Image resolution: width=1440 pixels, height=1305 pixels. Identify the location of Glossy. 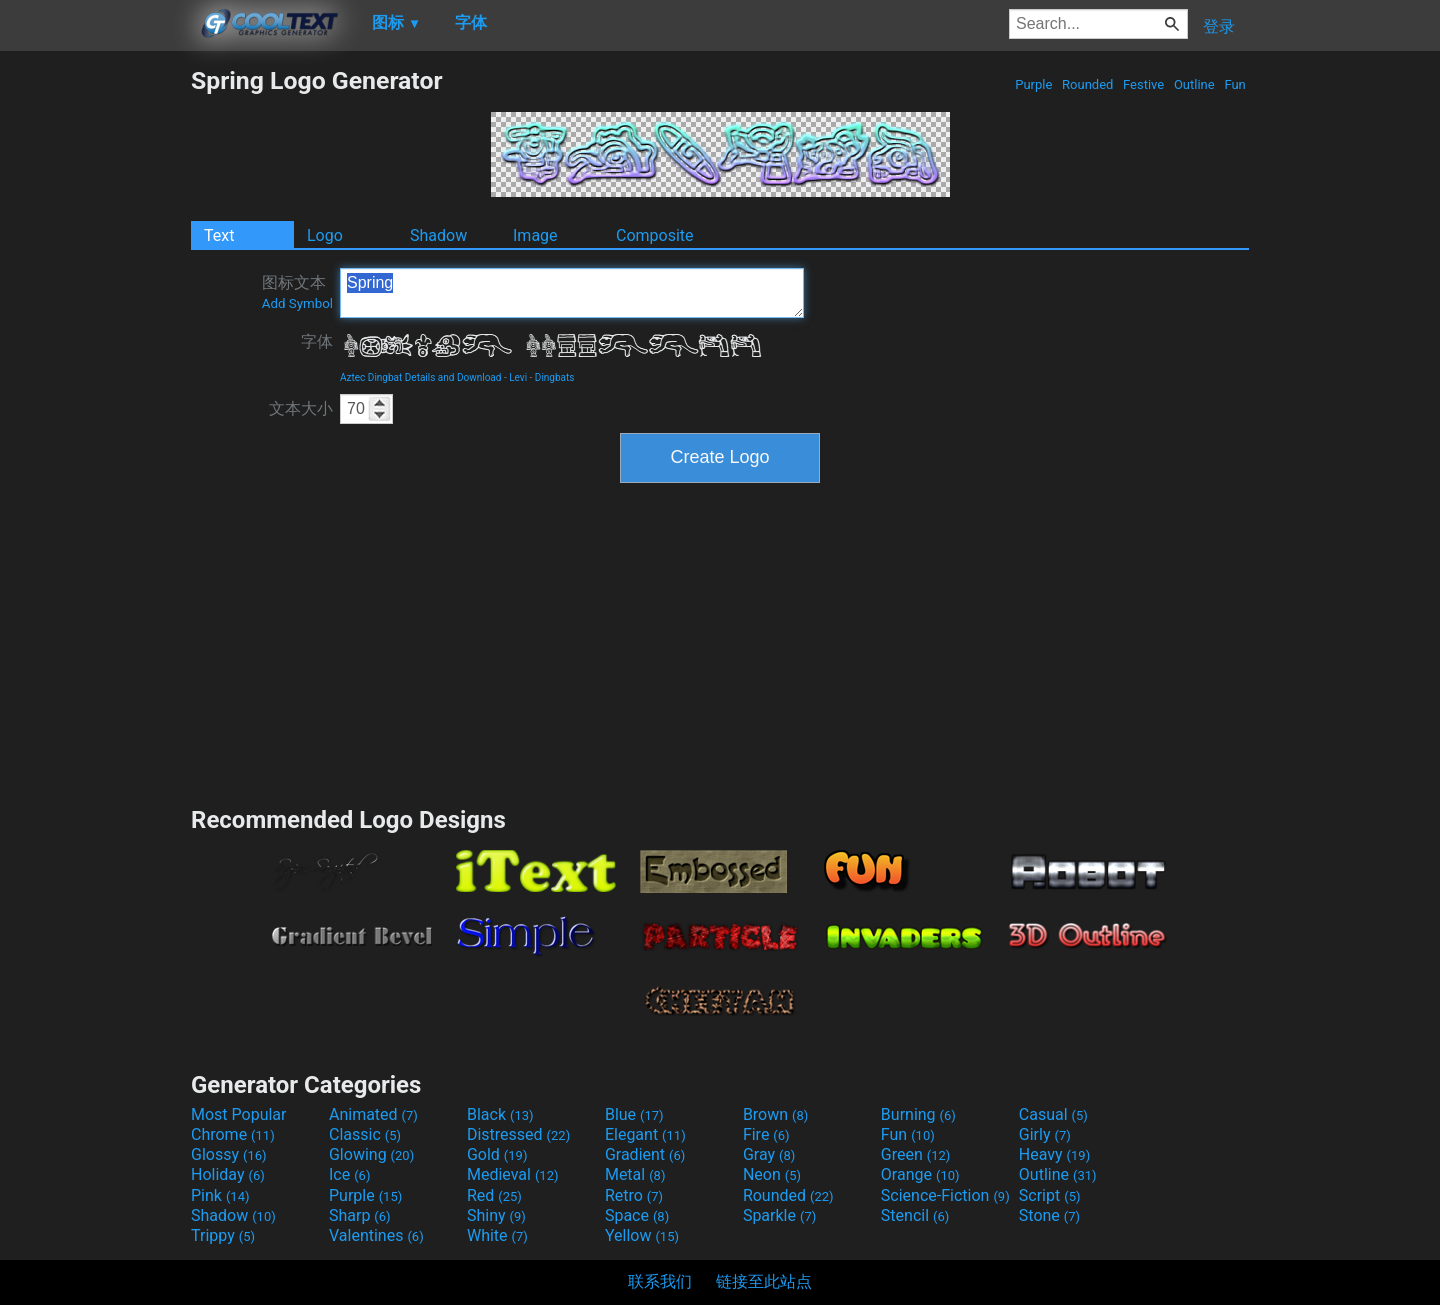
(229, 1154).